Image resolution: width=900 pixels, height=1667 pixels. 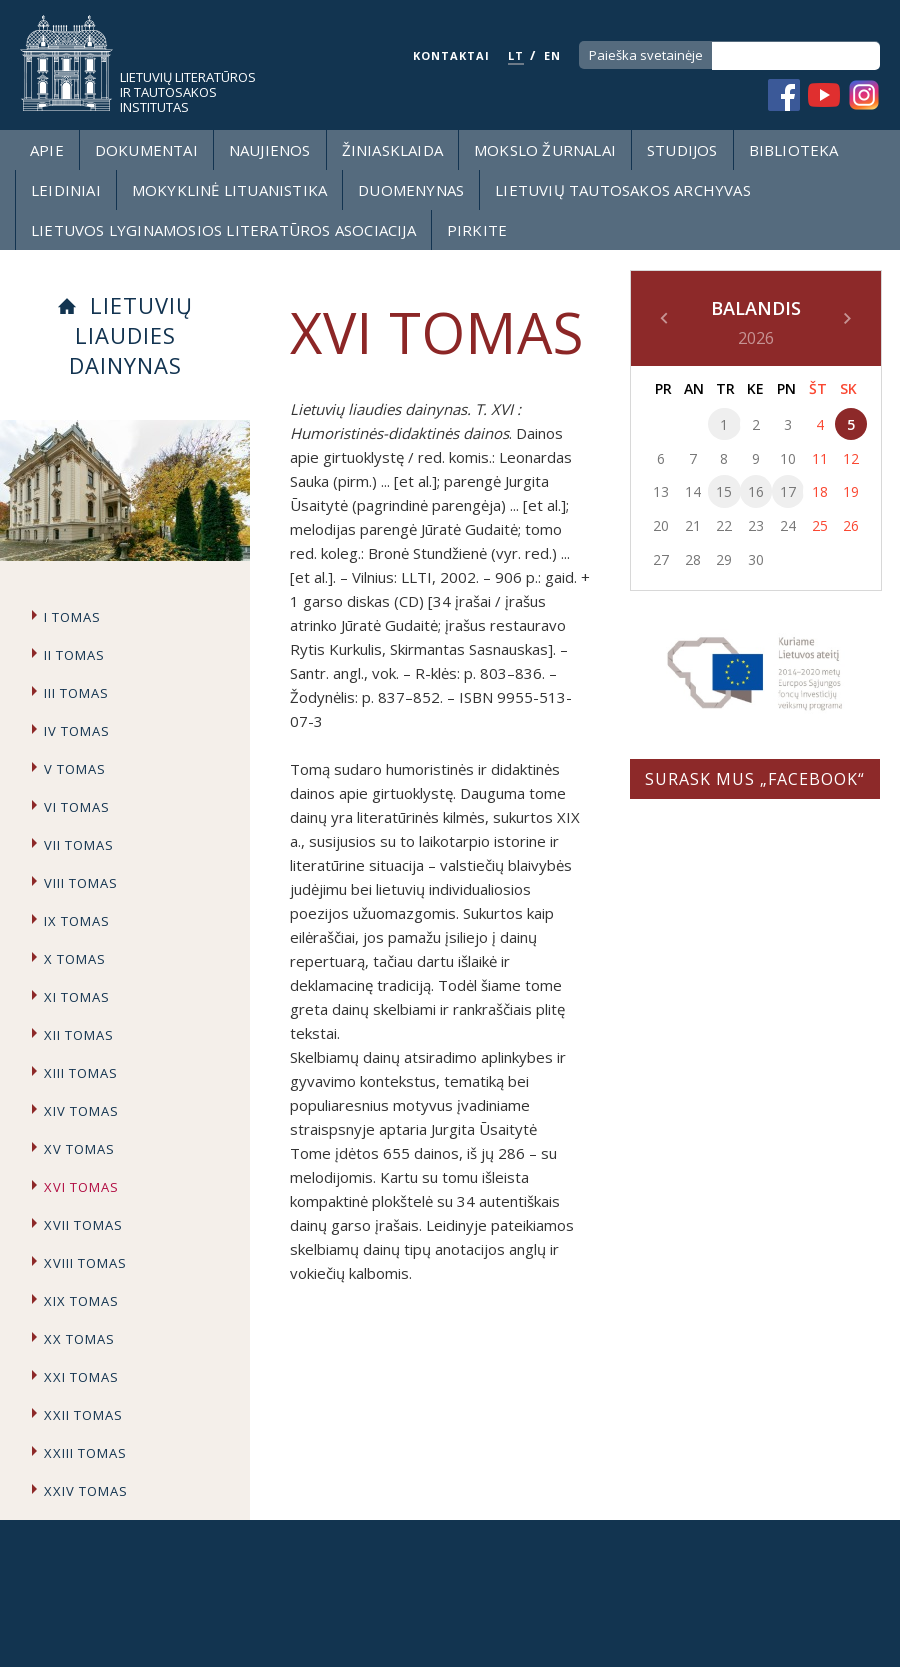 What do you see at coordinates (79, 1149) in the screenshot?
I see `XV tomas` at bounding box center [79, 1149].